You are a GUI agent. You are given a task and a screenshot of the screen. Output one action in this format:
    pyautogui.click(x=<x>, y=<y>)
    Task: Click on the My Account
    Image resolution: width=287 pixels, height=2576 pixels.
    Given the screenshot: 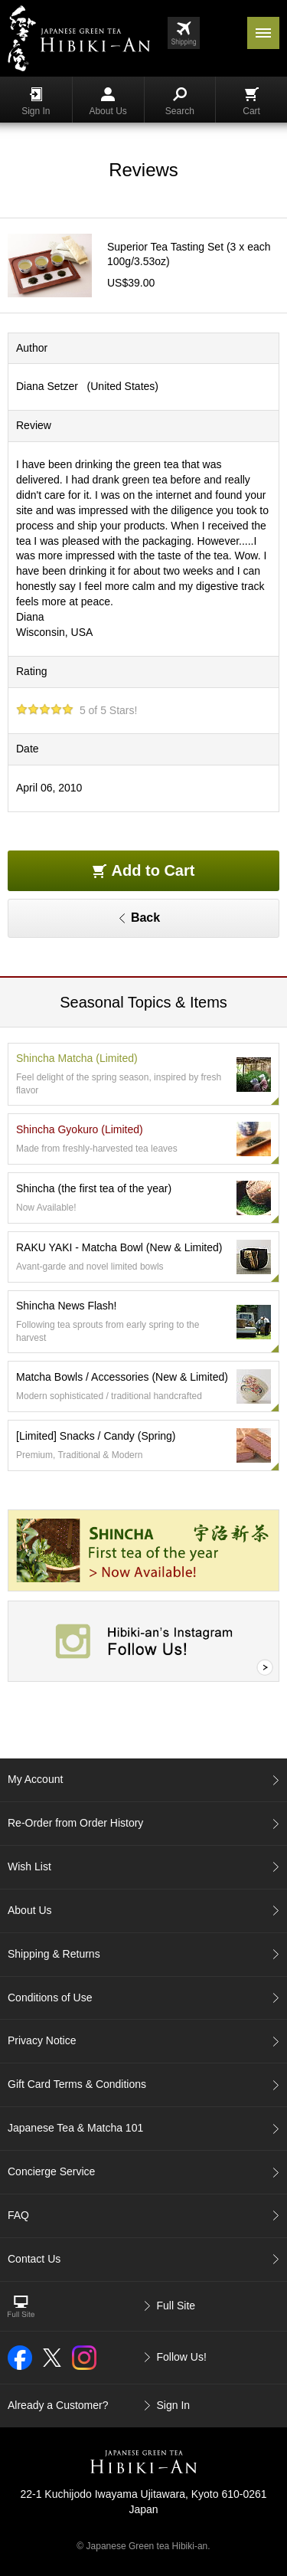 What is the action you would take?
    pyautogui.click(x=35, y=1779)
    